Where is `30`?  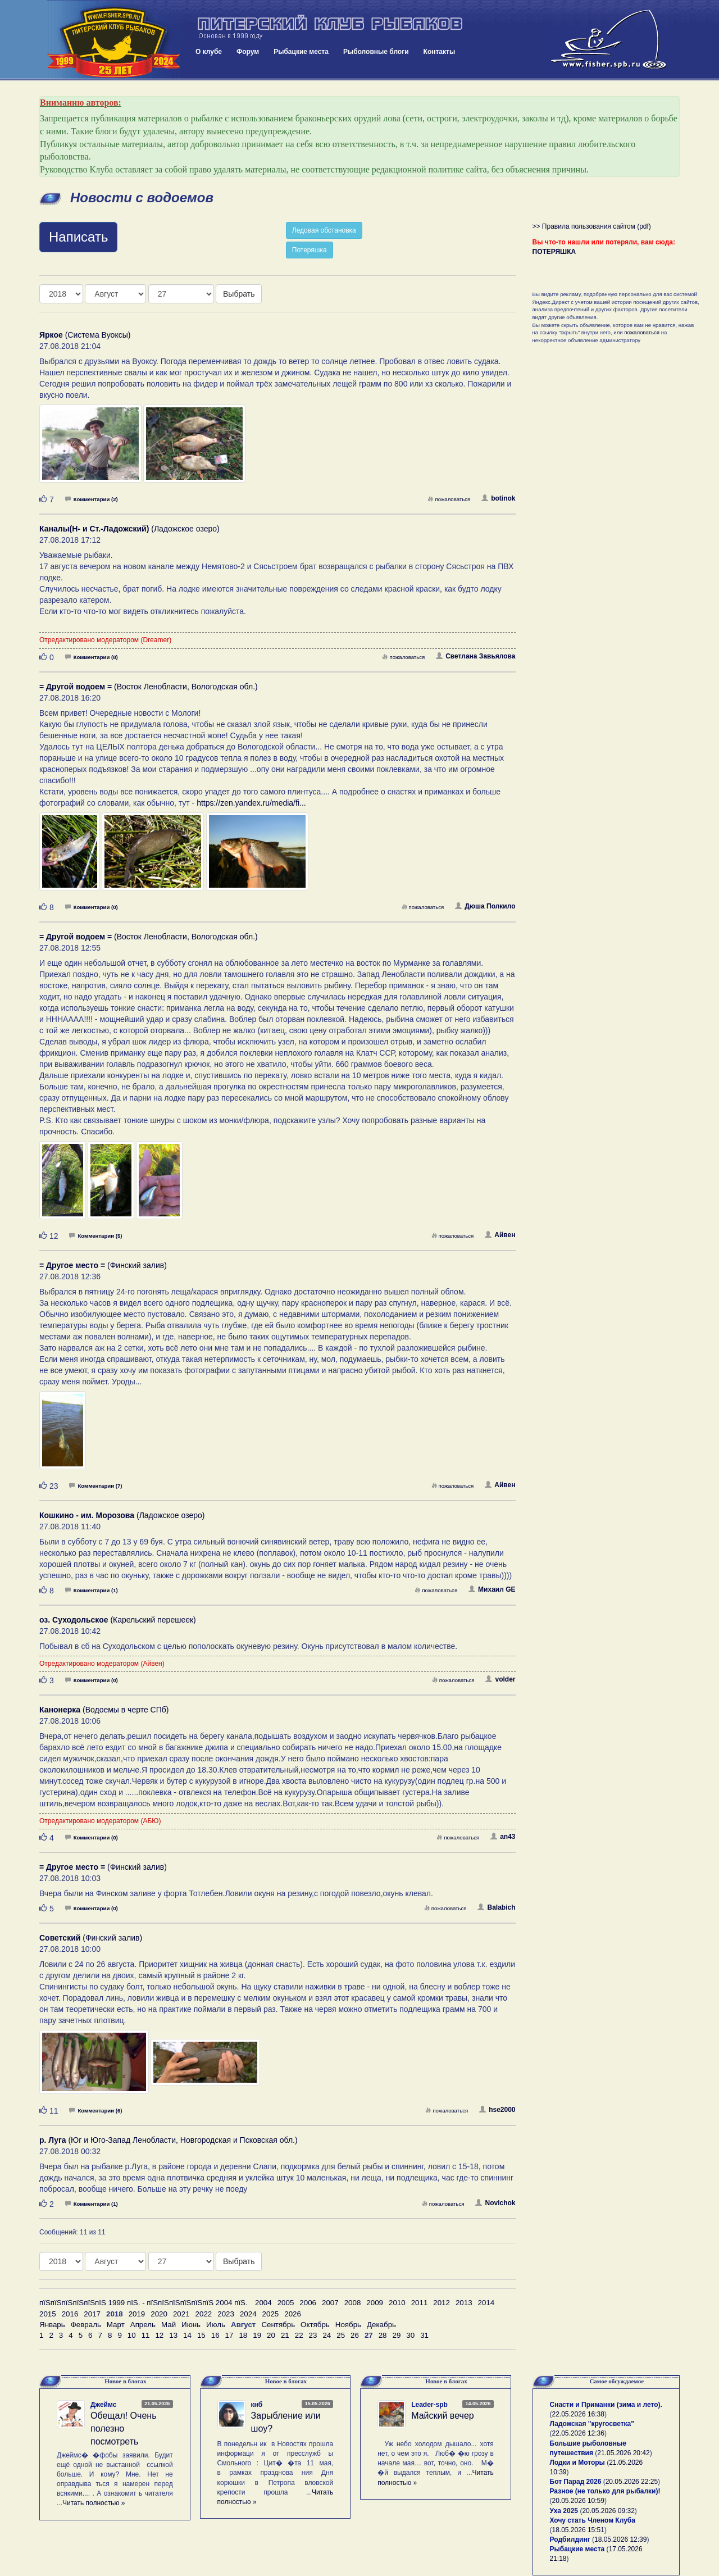
30 is located at coordinates (410, 2335).